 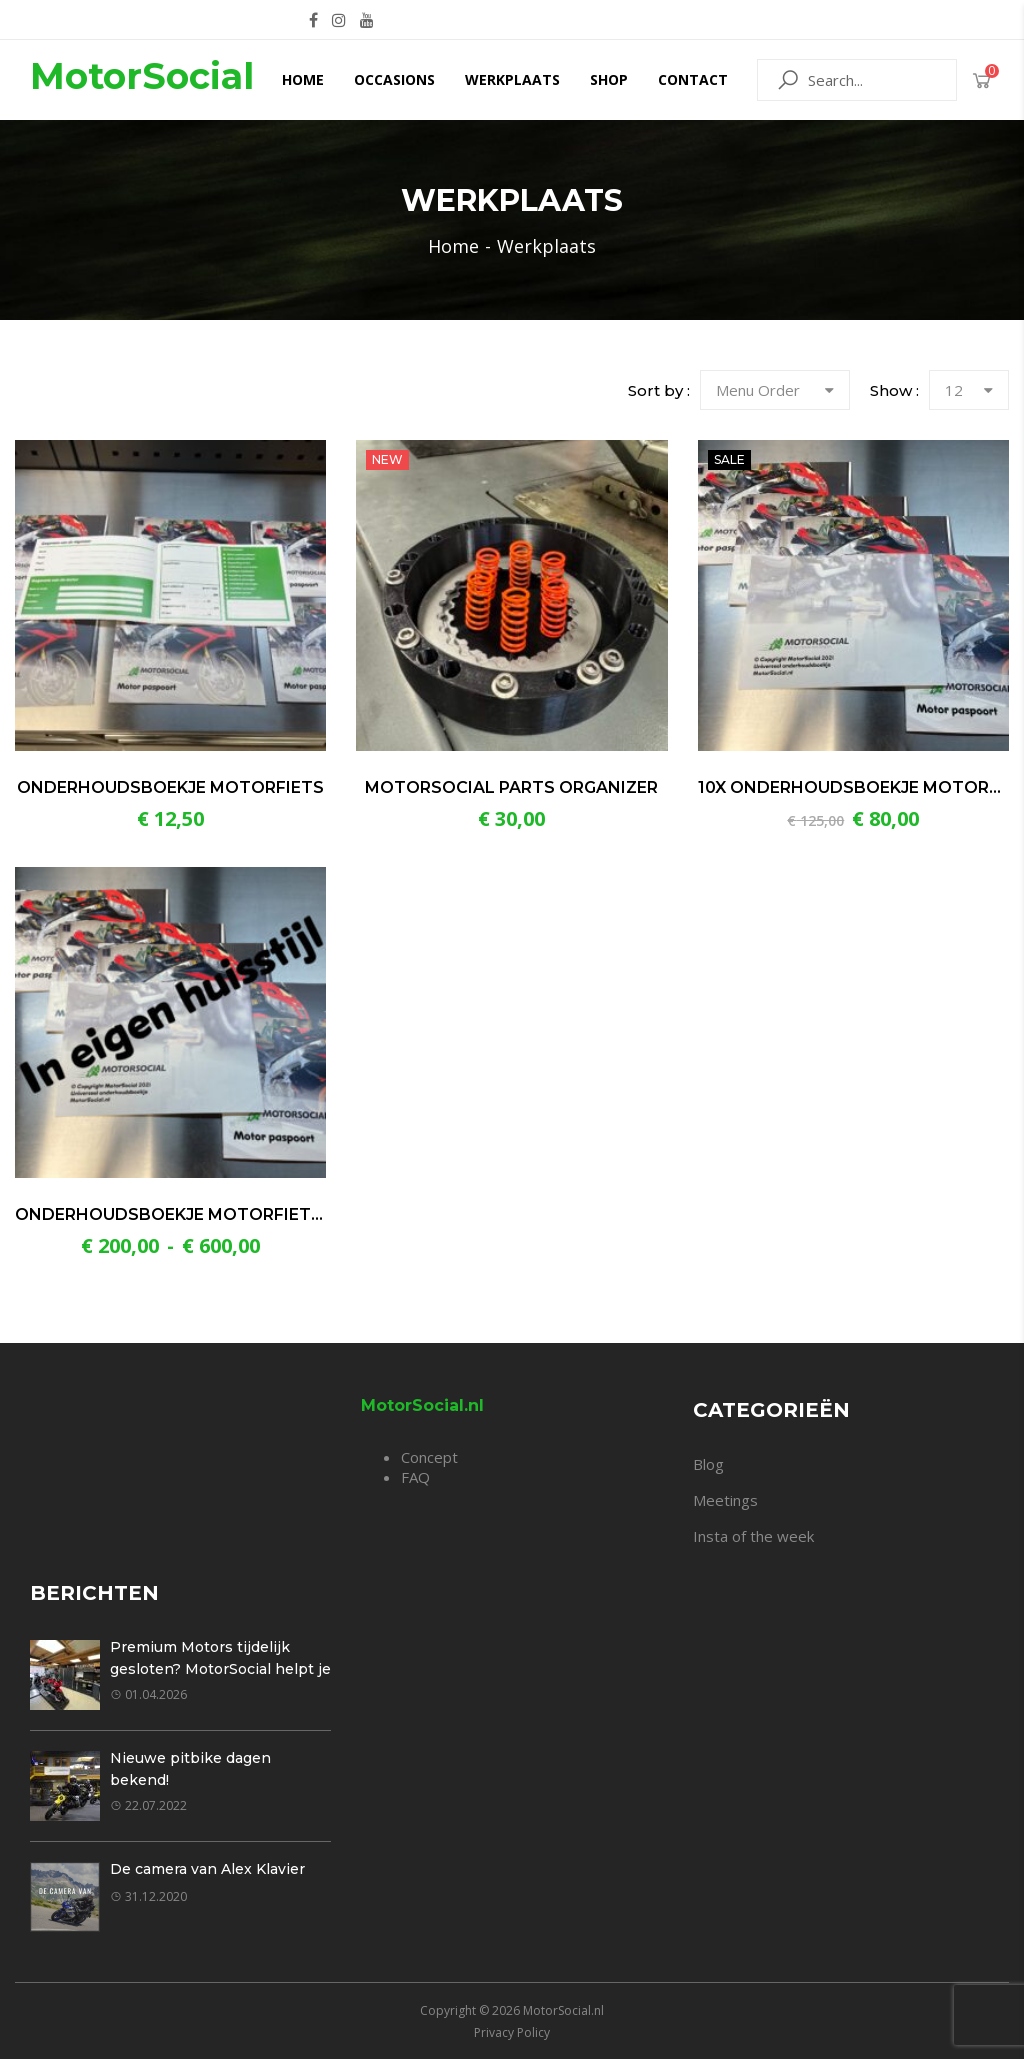 I want to click on Contact, so click(x=693, y=79).